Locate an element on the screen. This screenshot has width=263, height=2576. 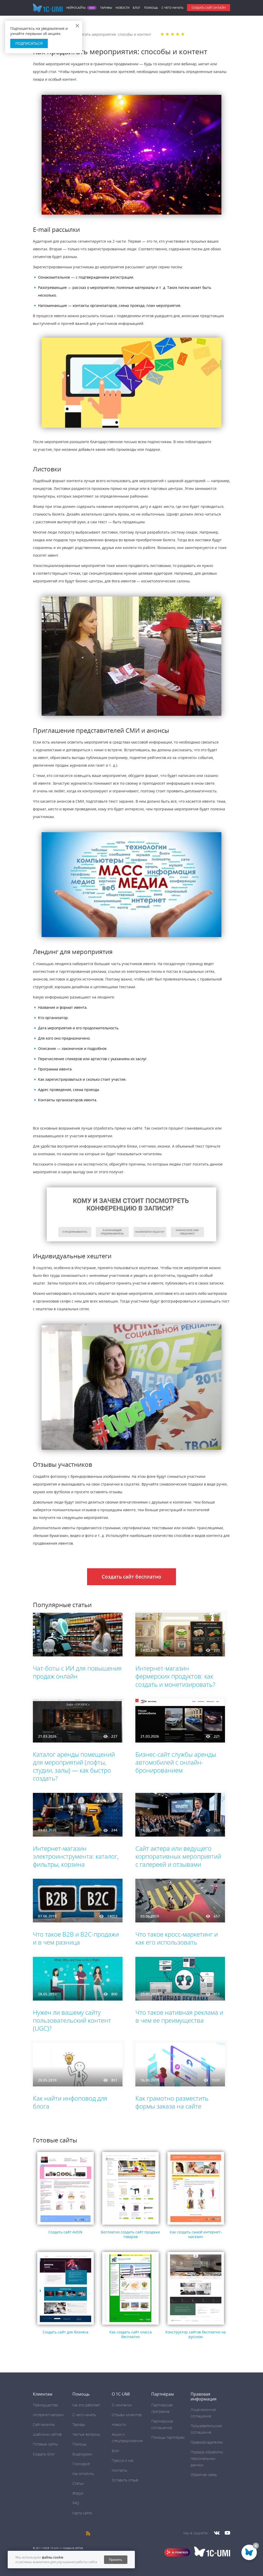
Как оплатить is located at coordinates (83, 2473).